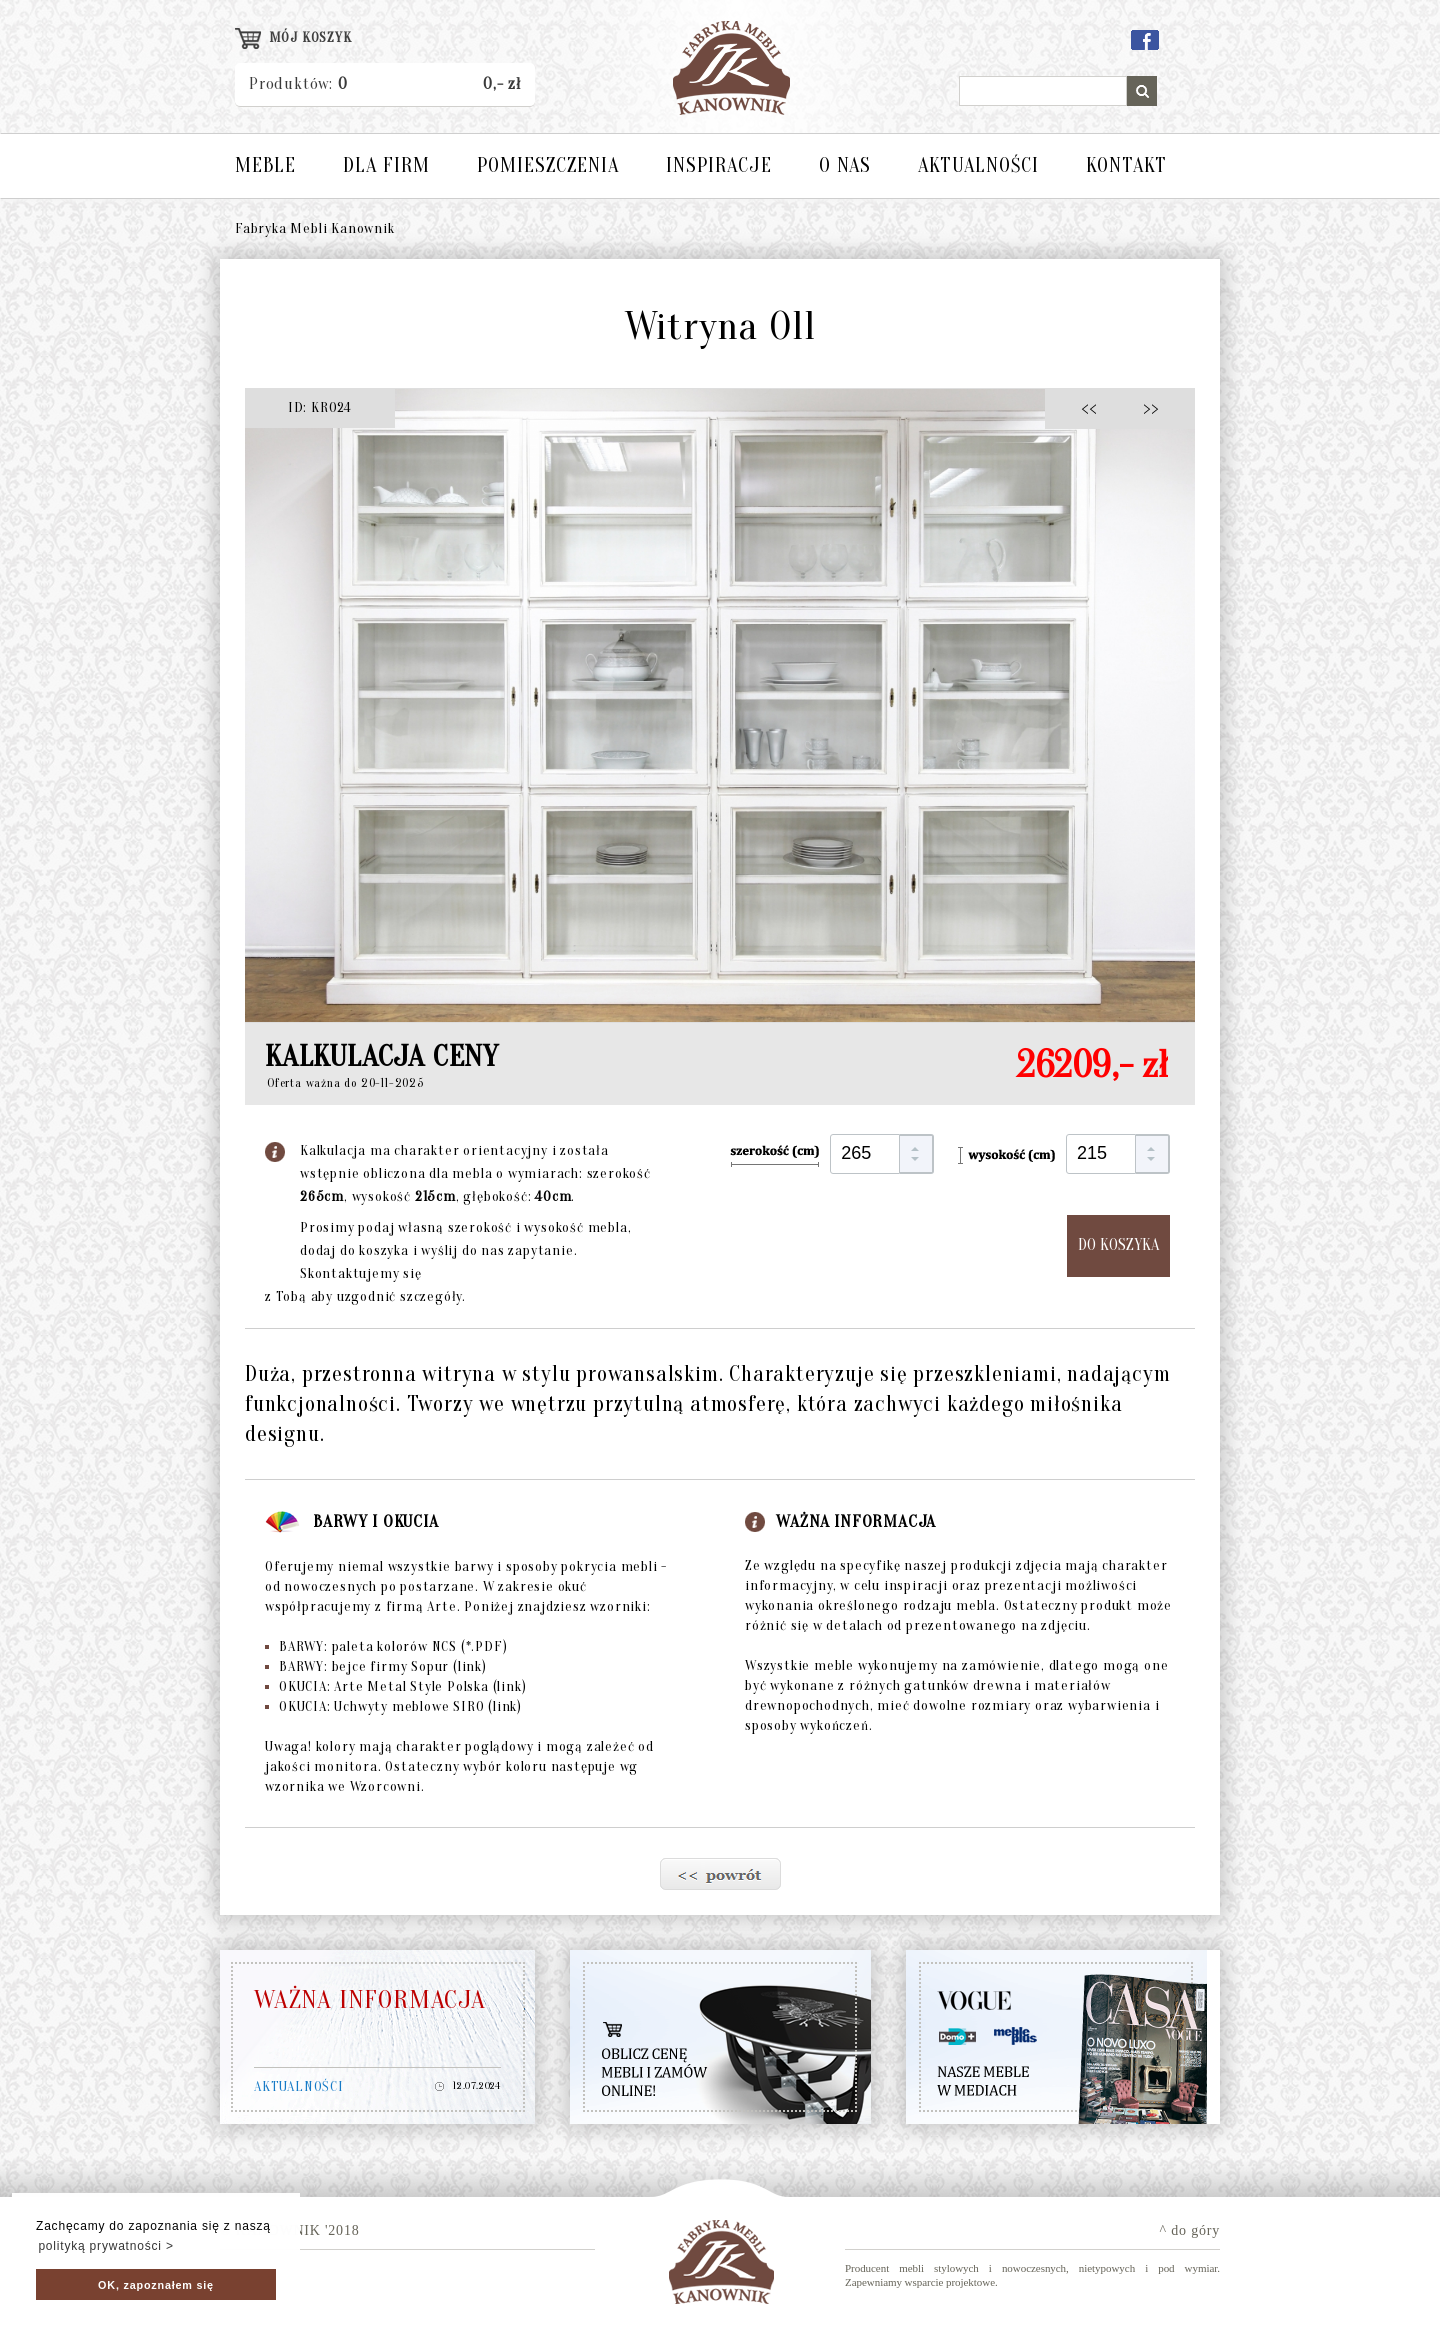 The height and width of the screenshot is (2336, 1440). What do you see at coordinates (105, 2246) in the screenshot?
I see `polityką prywatności > [button]` at bounding box center [105, 2246].